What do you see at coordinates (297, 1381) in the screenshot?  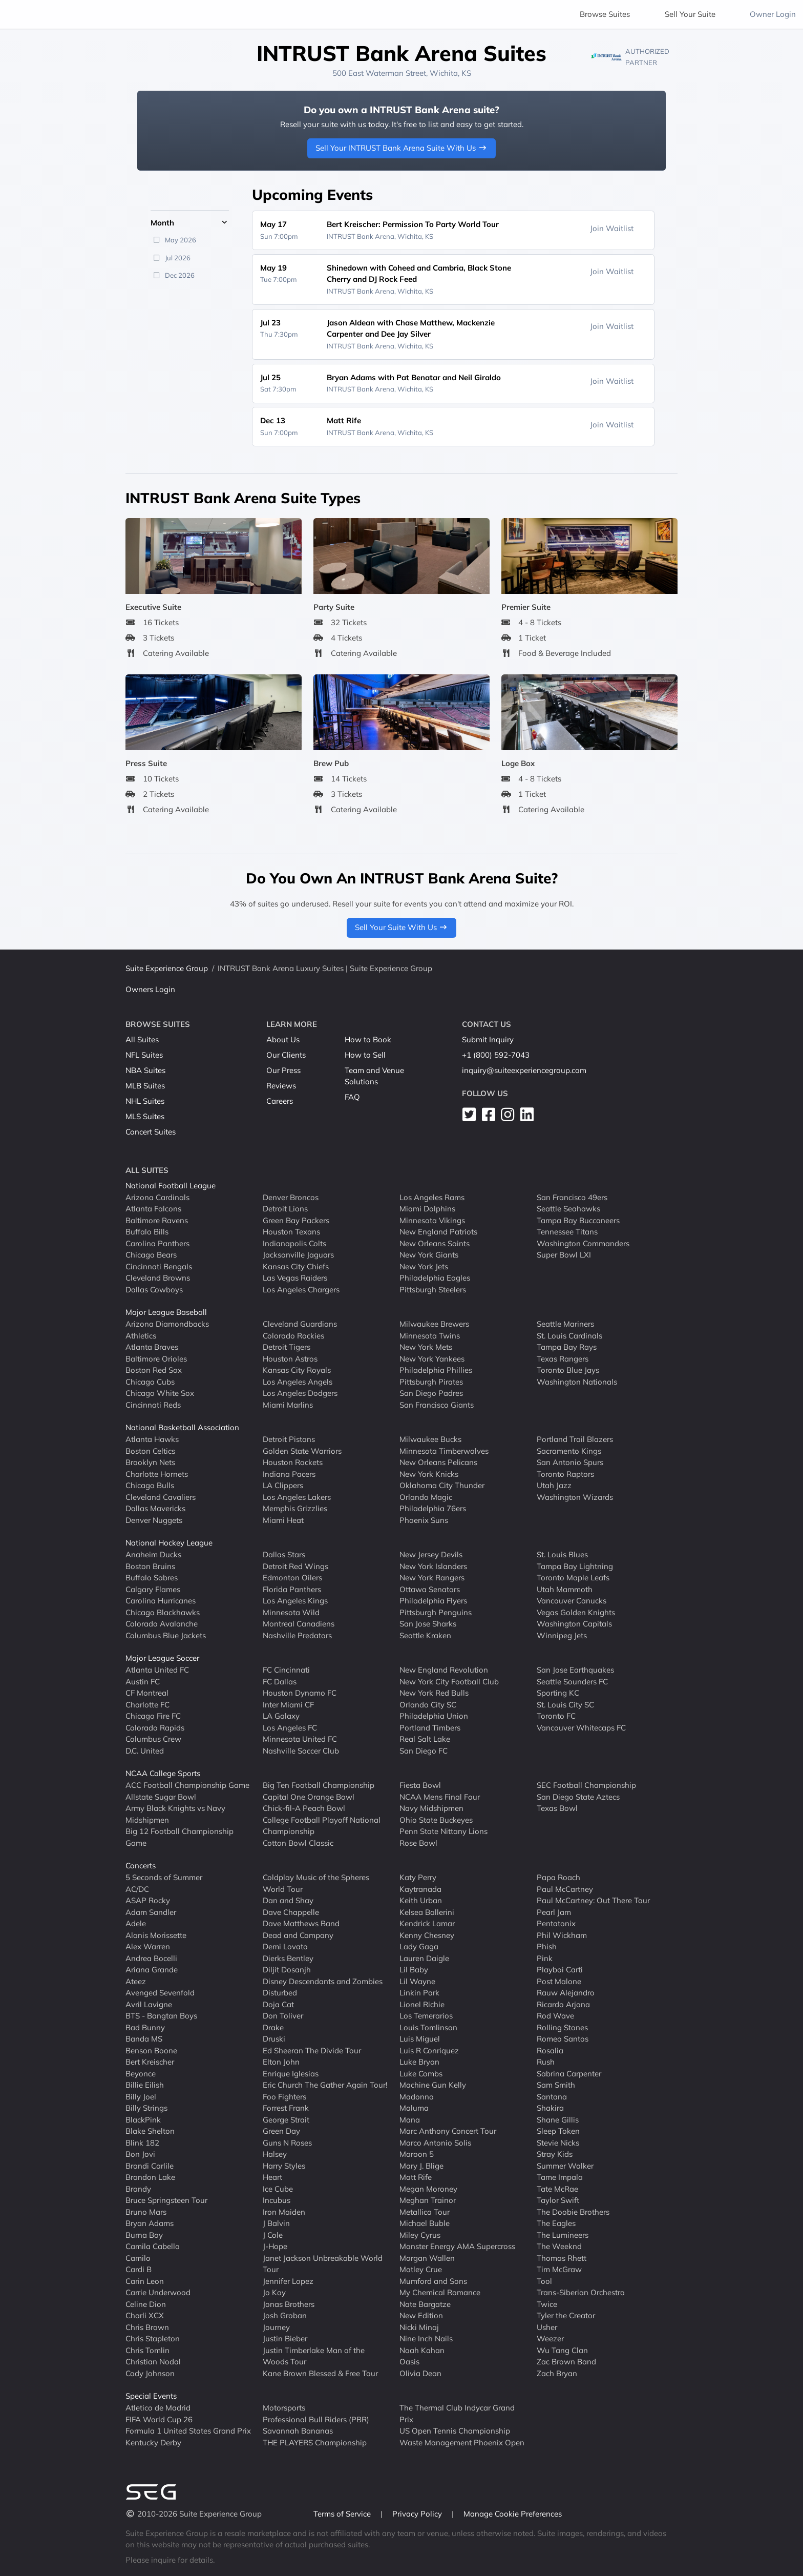 I see `Los Angeles Angels` at bounding box center [297, 1381].